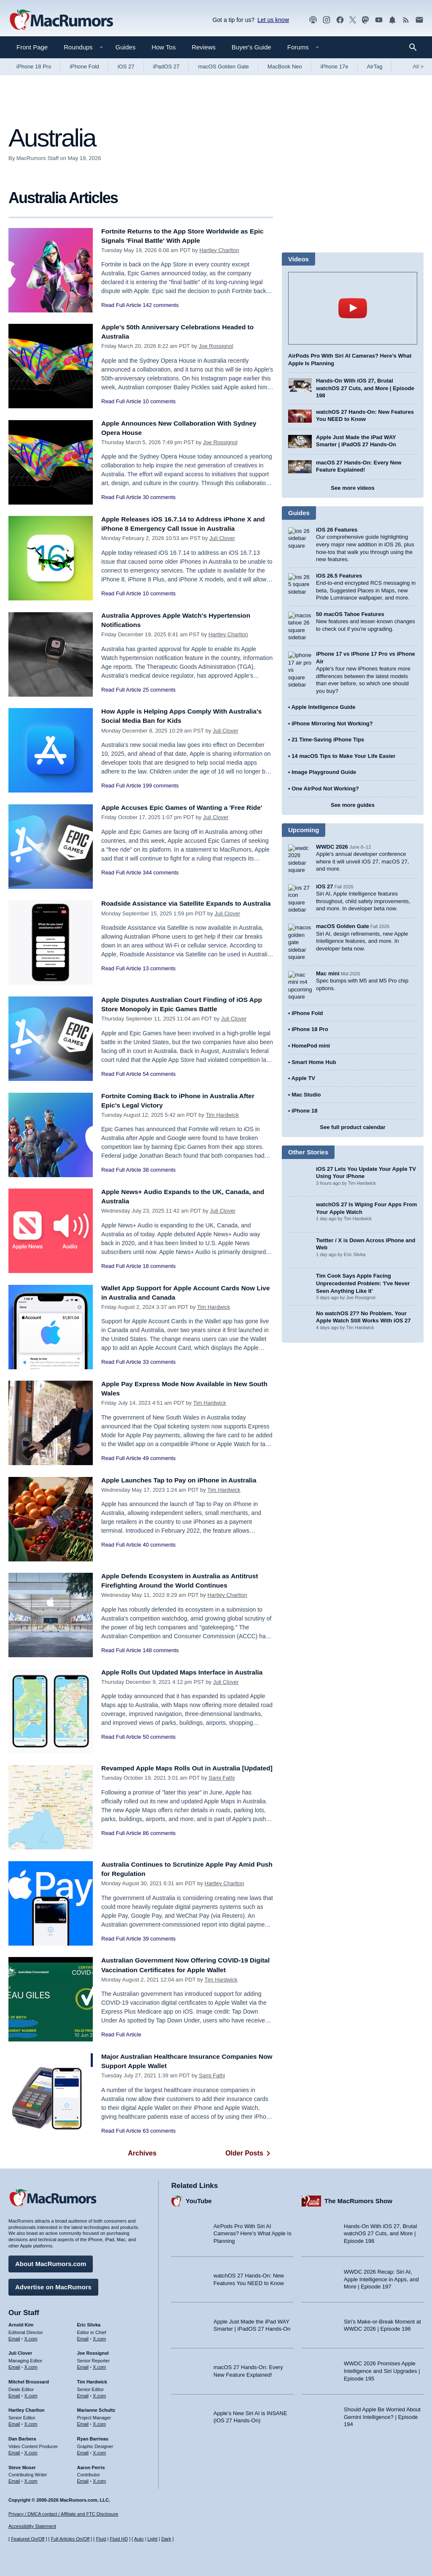 This screenshot has height=2576, width=432. Describe the element at coordinates (311, 1026) in the screenshot. I see `HomePod mini` at that location.